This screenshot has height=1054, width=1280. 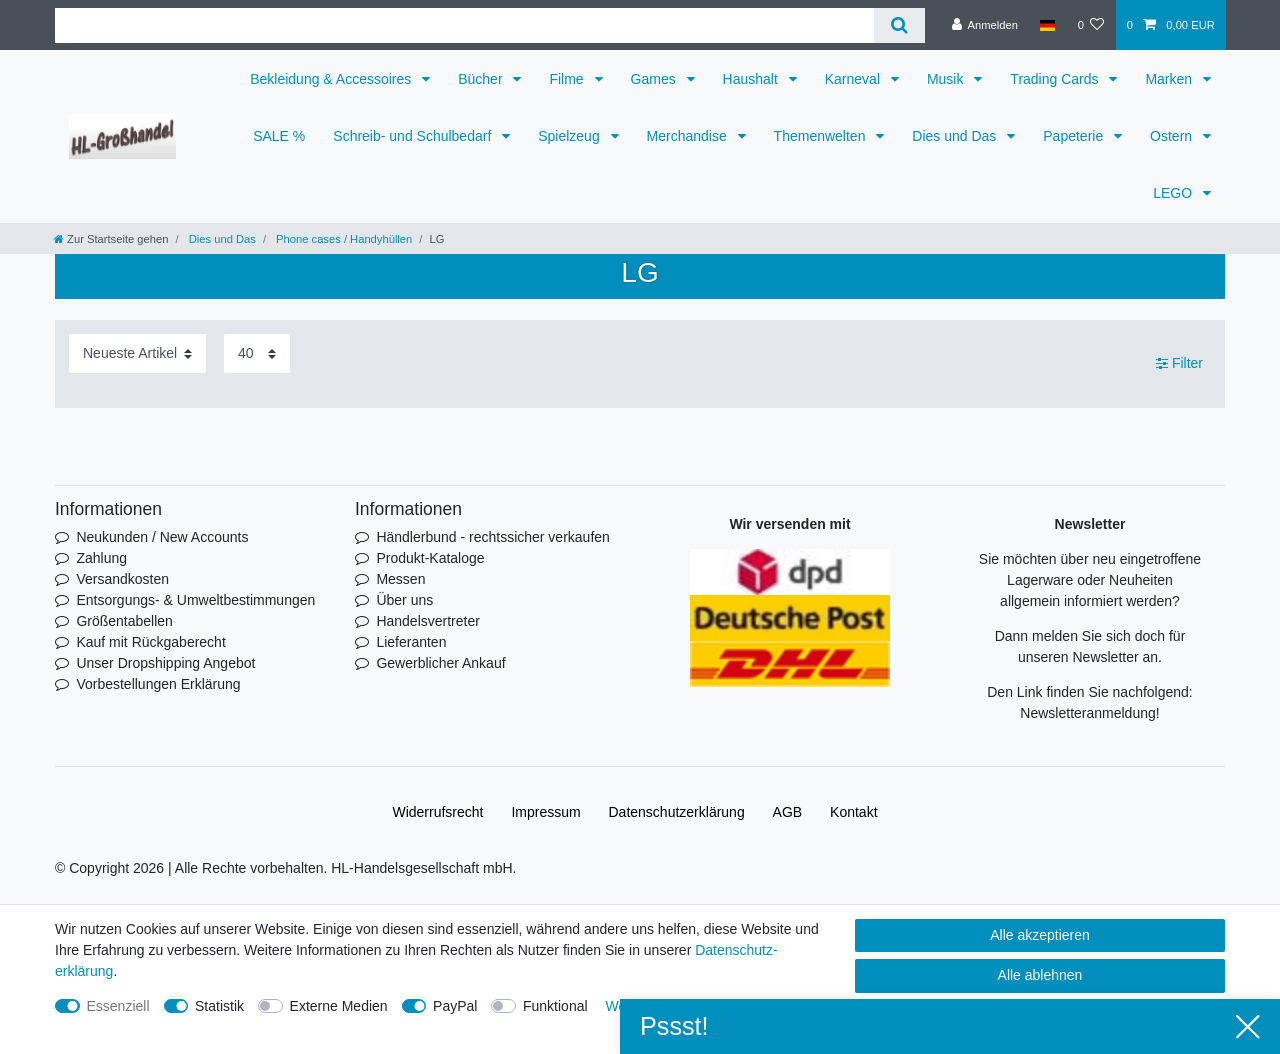 I want to click on SALE %, so click(x=279, y=136).